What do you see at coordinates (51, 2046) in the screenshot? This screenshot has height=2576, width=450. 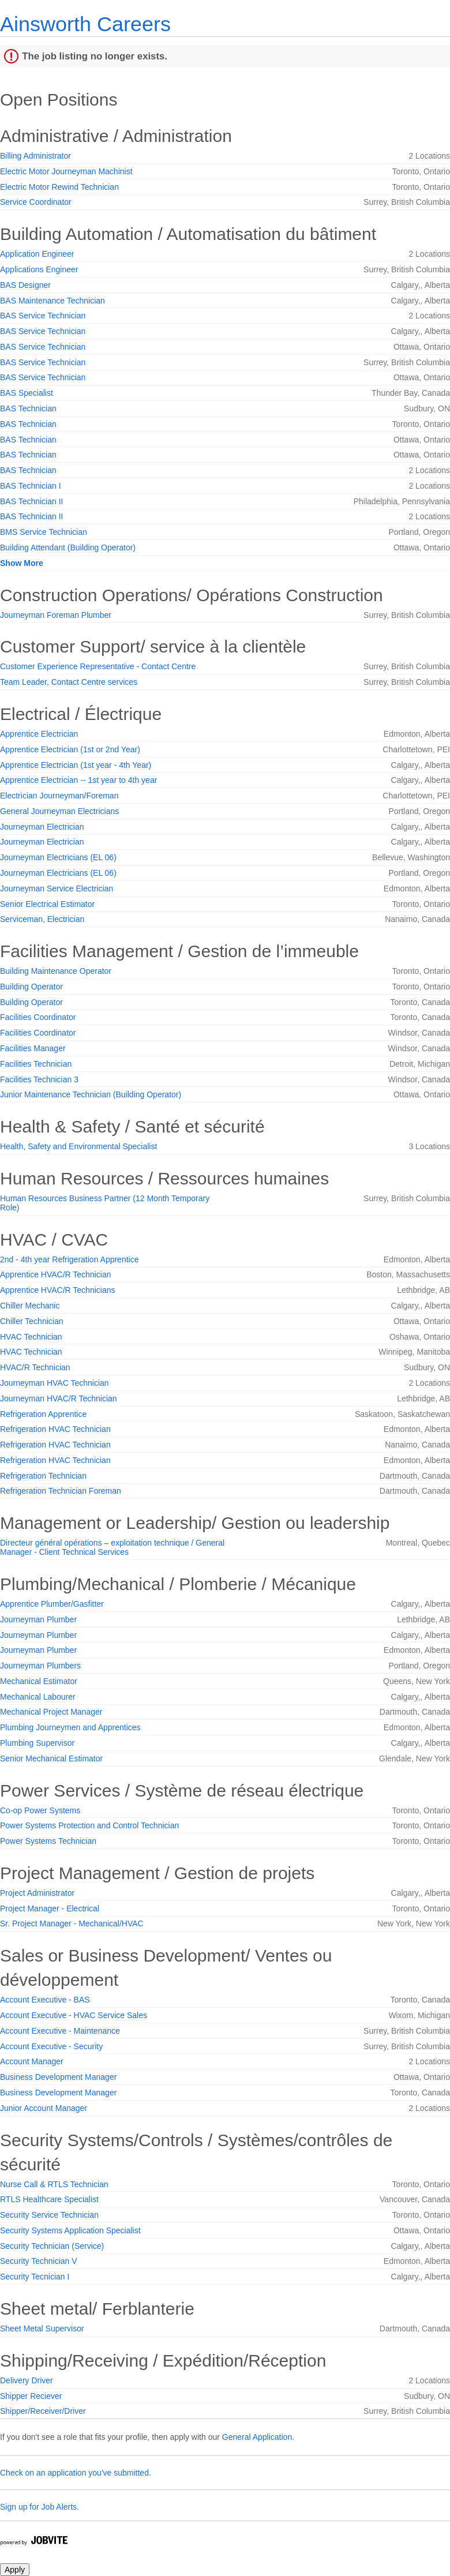 I see `Account Executive - Security` at bounding box center [51, 2046].